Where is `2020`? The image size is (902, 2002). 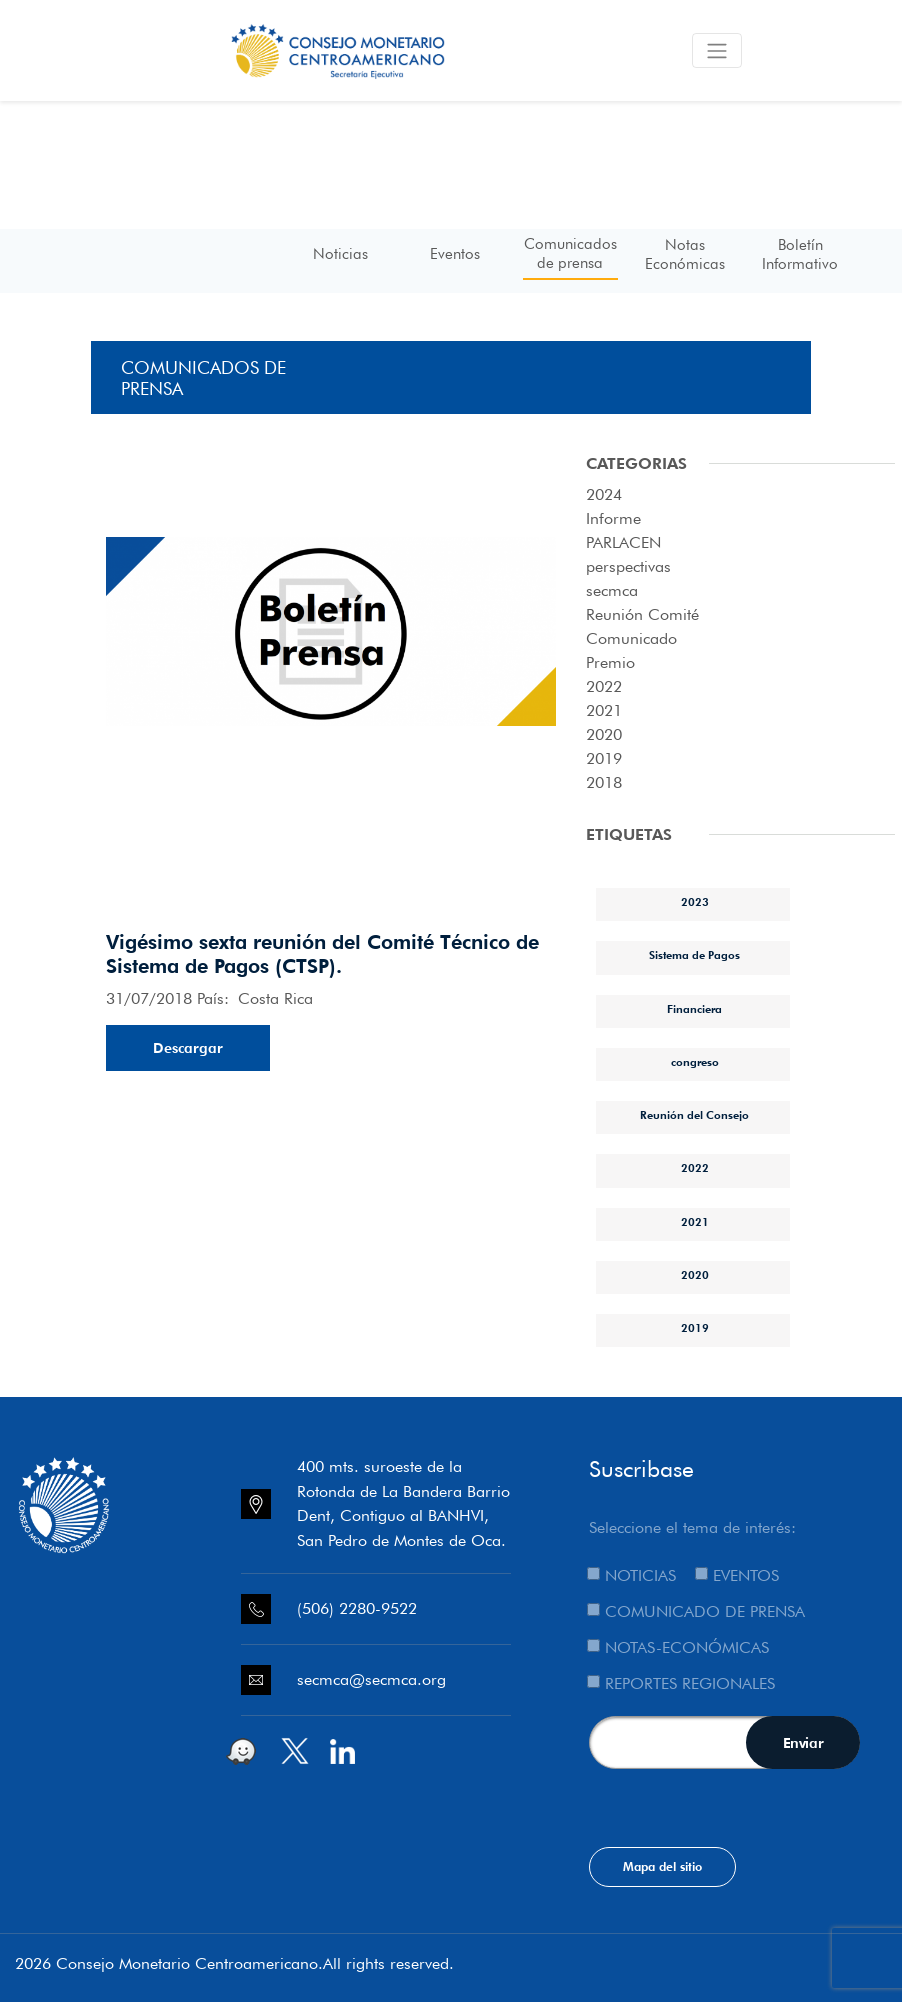
2020 is located at coordinates (604, 734).